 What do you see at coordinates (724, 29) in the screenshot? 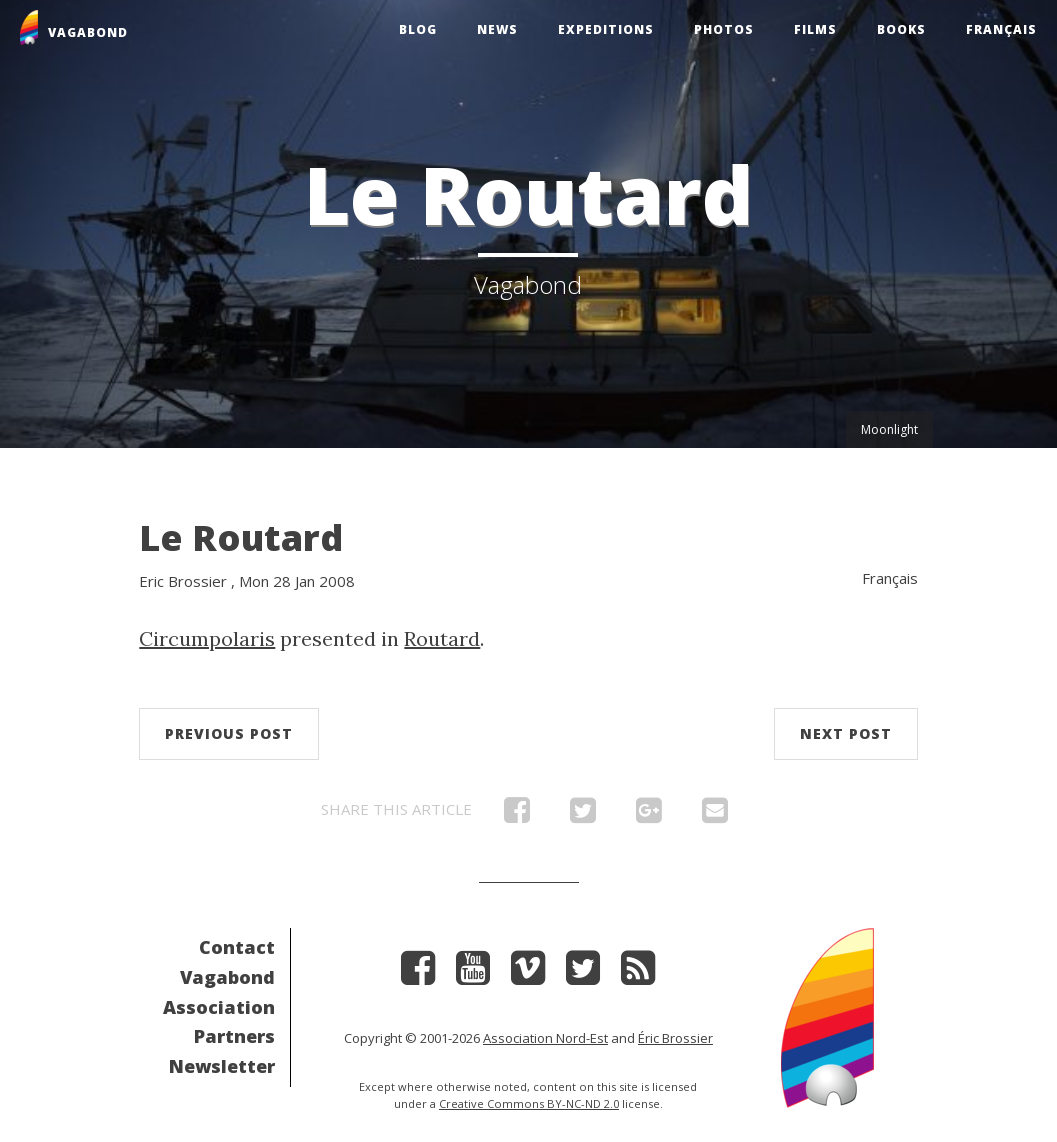
I see `Photos` at bounding box center [724, 29].